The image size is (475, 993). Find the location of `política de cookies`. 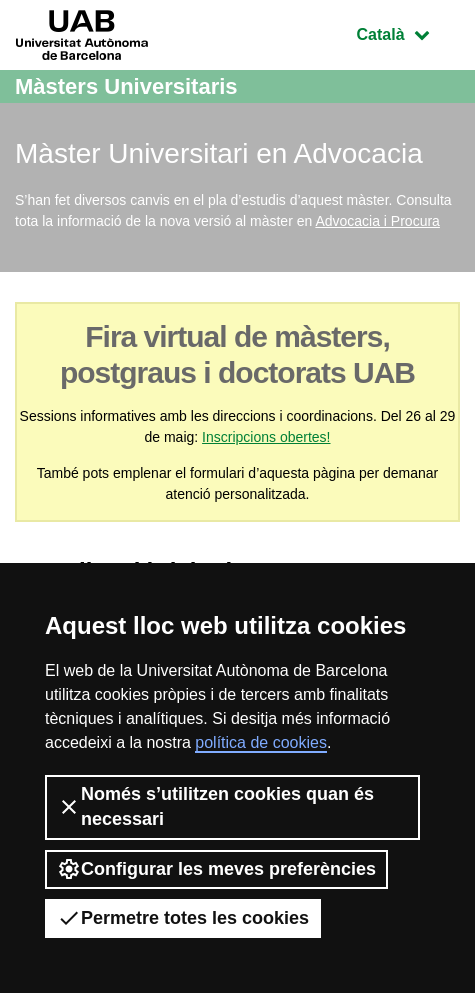

política de cookies is located at coordinates (261, 742).